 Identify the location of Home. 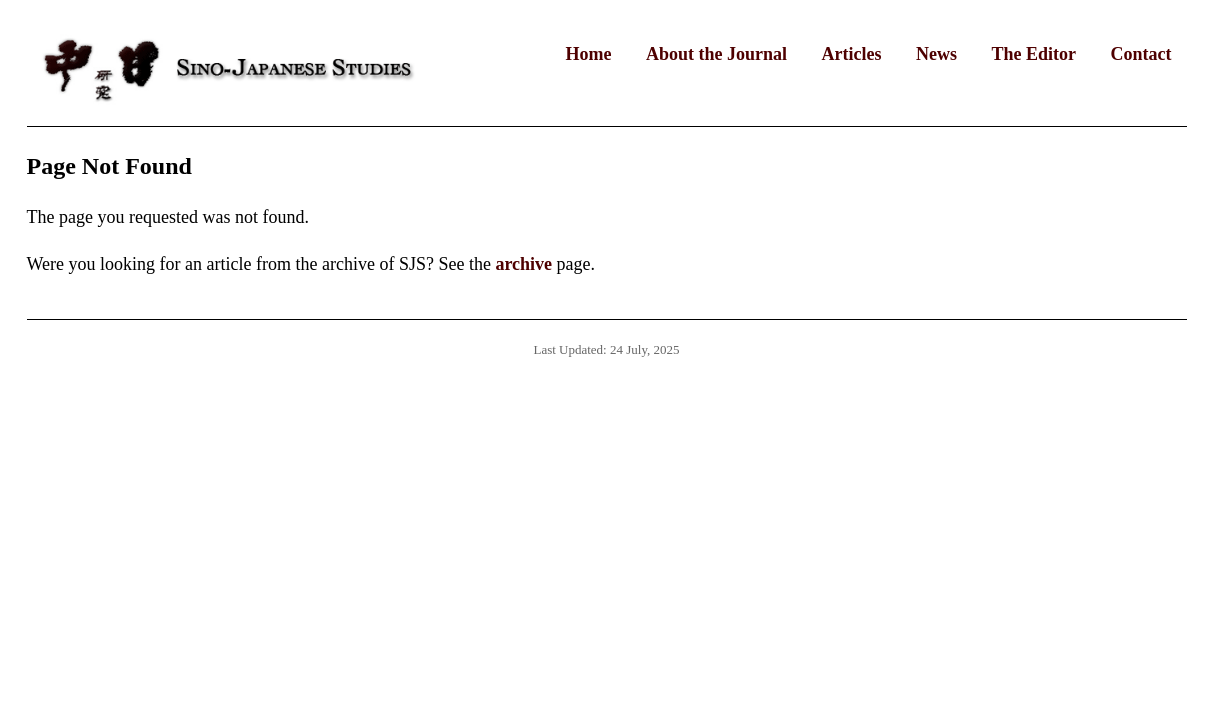
(589, 54).